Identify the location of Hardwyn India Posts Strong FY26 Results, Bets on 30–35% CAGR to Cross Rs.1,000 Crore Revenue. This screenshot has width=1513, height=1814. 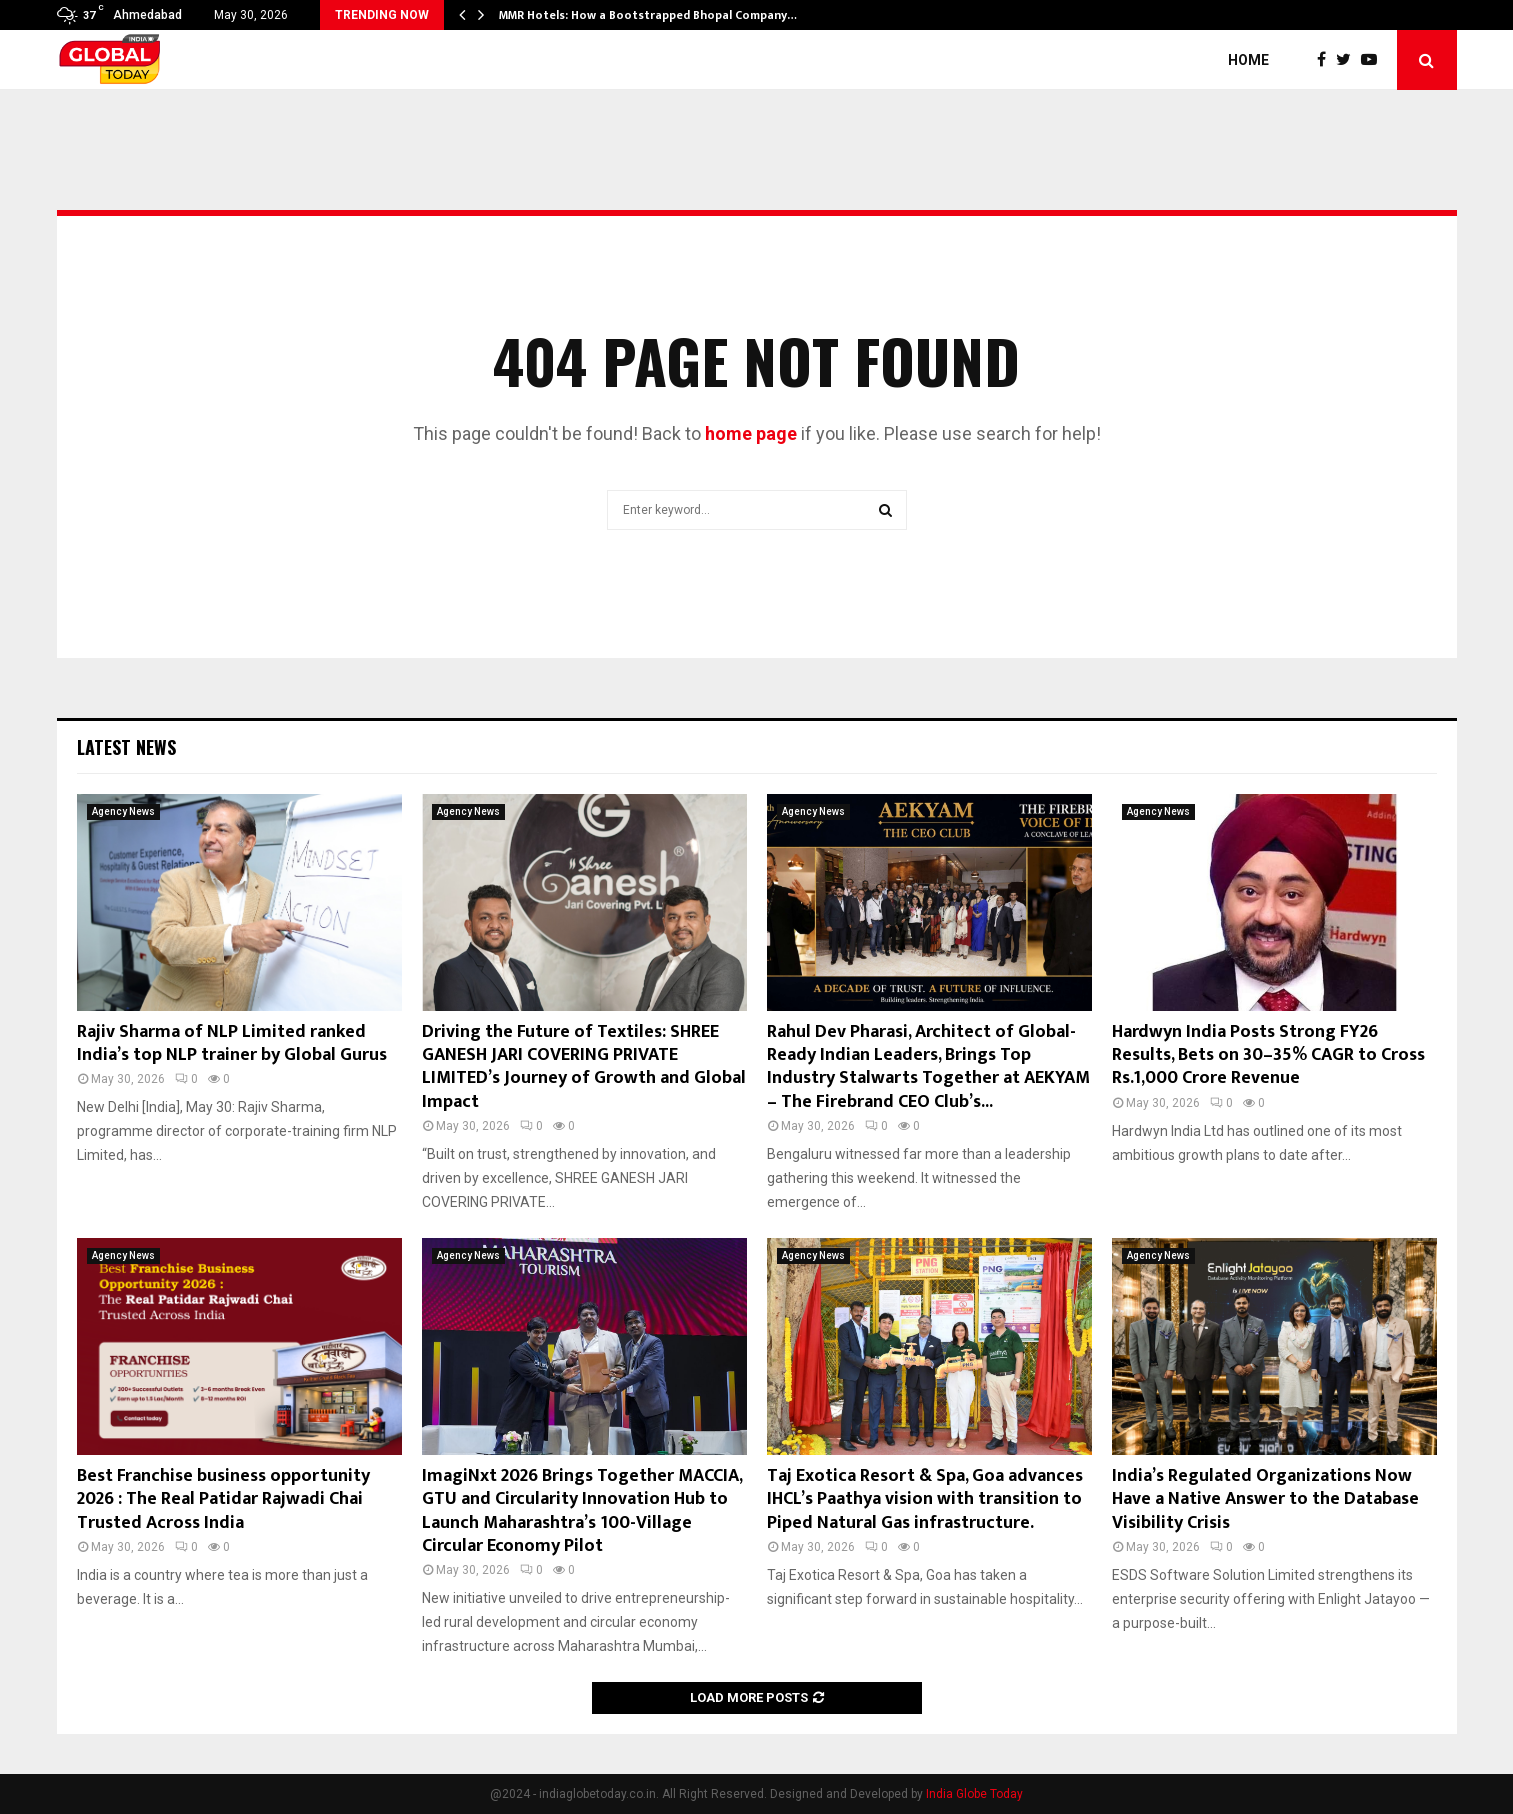
(1268, 1055).